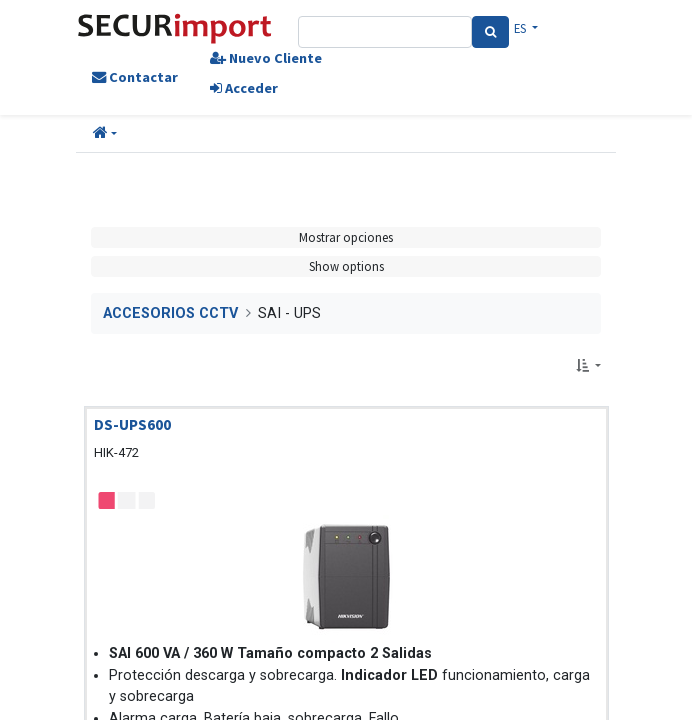 Image resolution: width=692 pixels, height=720 pixels. What do you see at coordinates (135, 77) in the screenshot?
I see `Contactar` at bounding box center [135, 77].